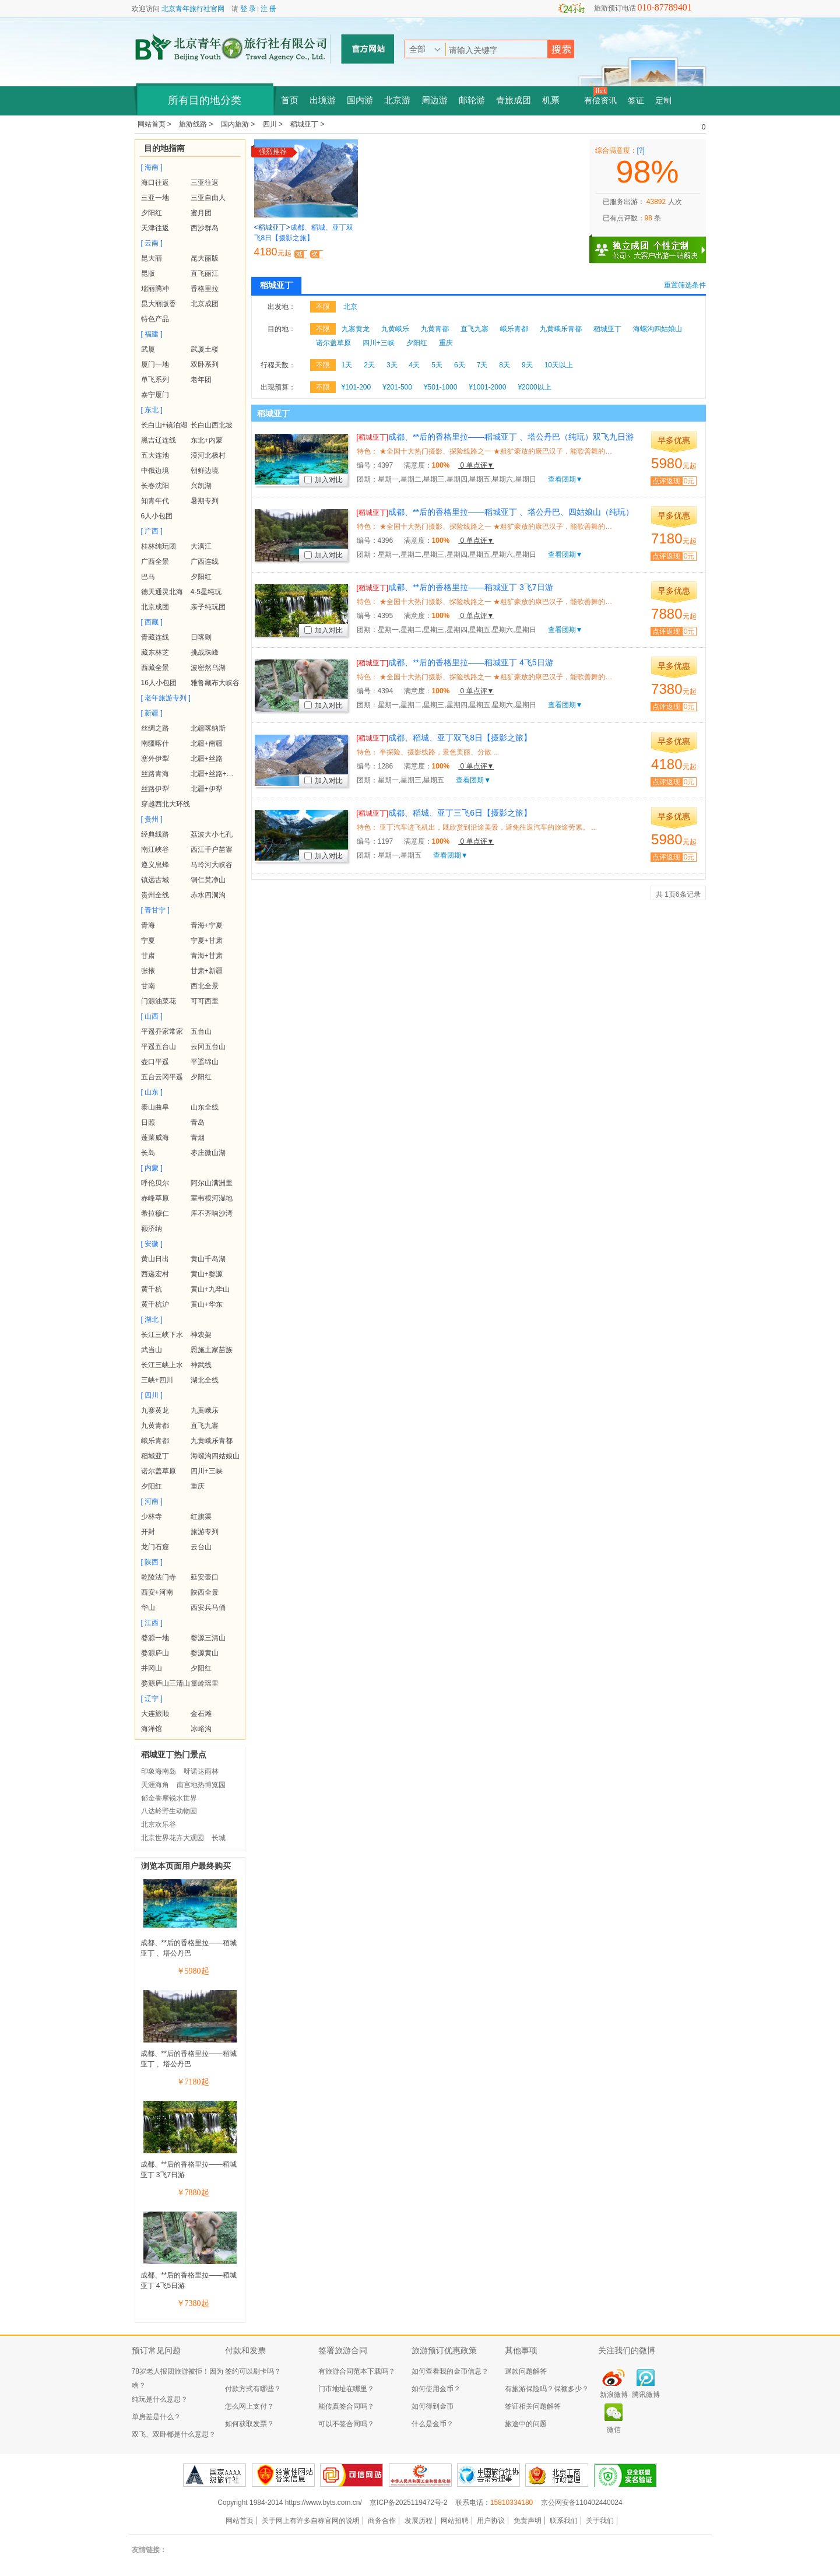 The width and height of the screenshot is (840, 2576). Describe the element at coordinates (482, 365) in the screenshot. I see `7天` at that location.